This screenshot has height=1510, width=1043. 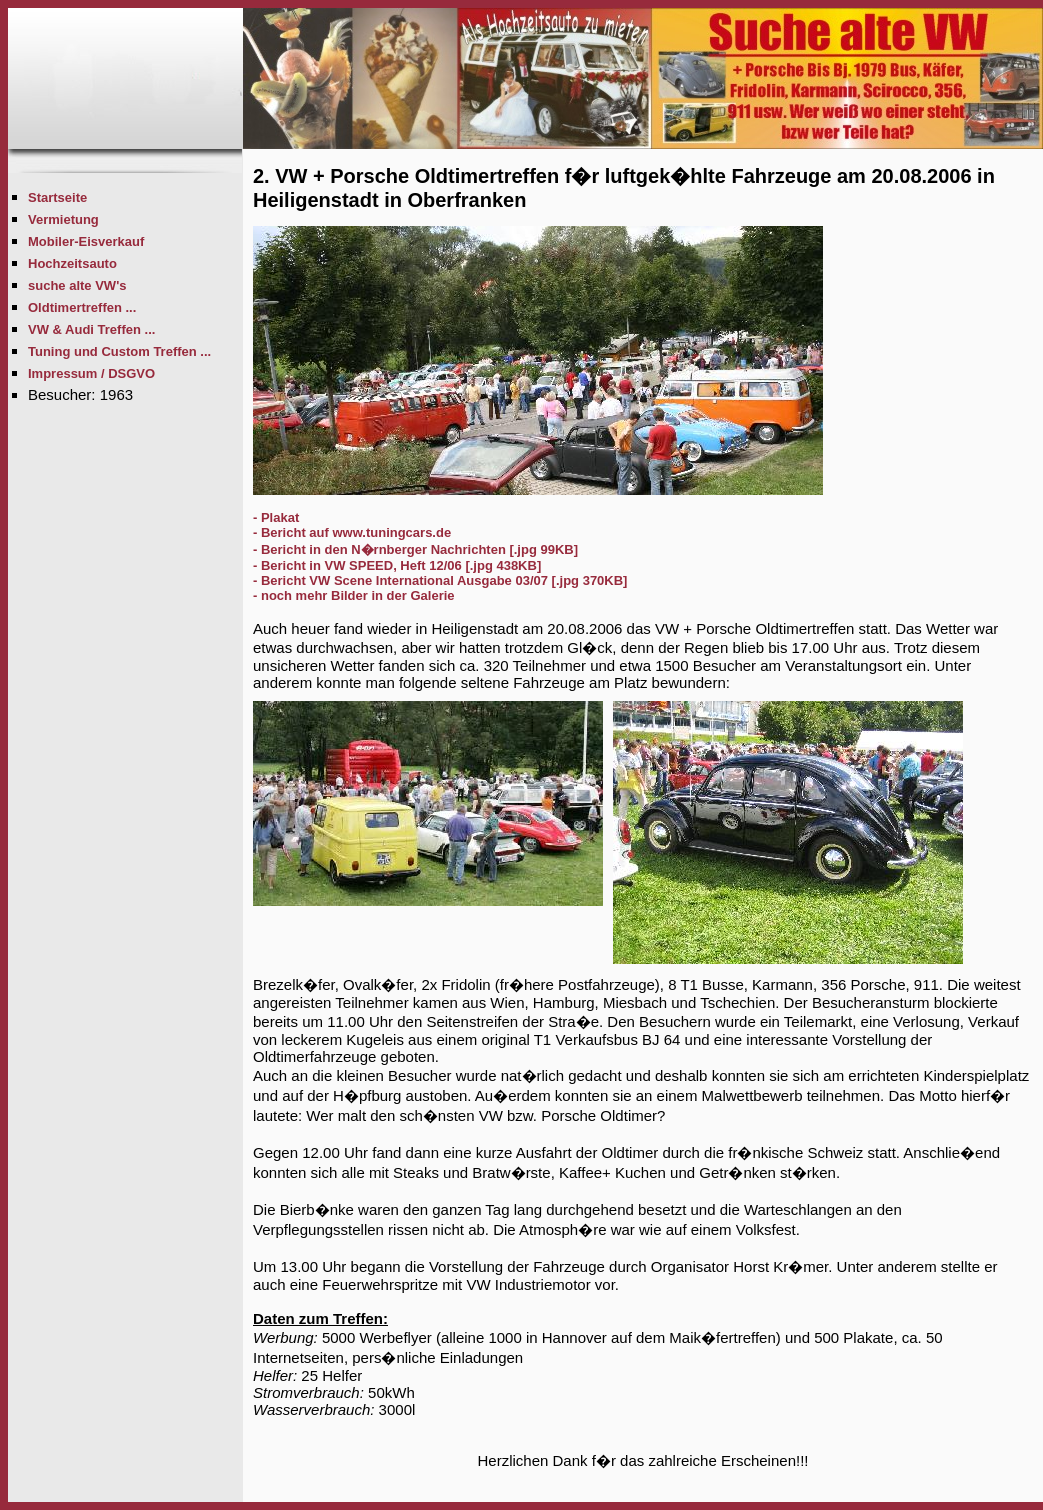 What do you see at coordinates (354, 595) in the screenshot?
I see `- noch mehr Bilder in der Galerie` at bounding box center [354, 595].